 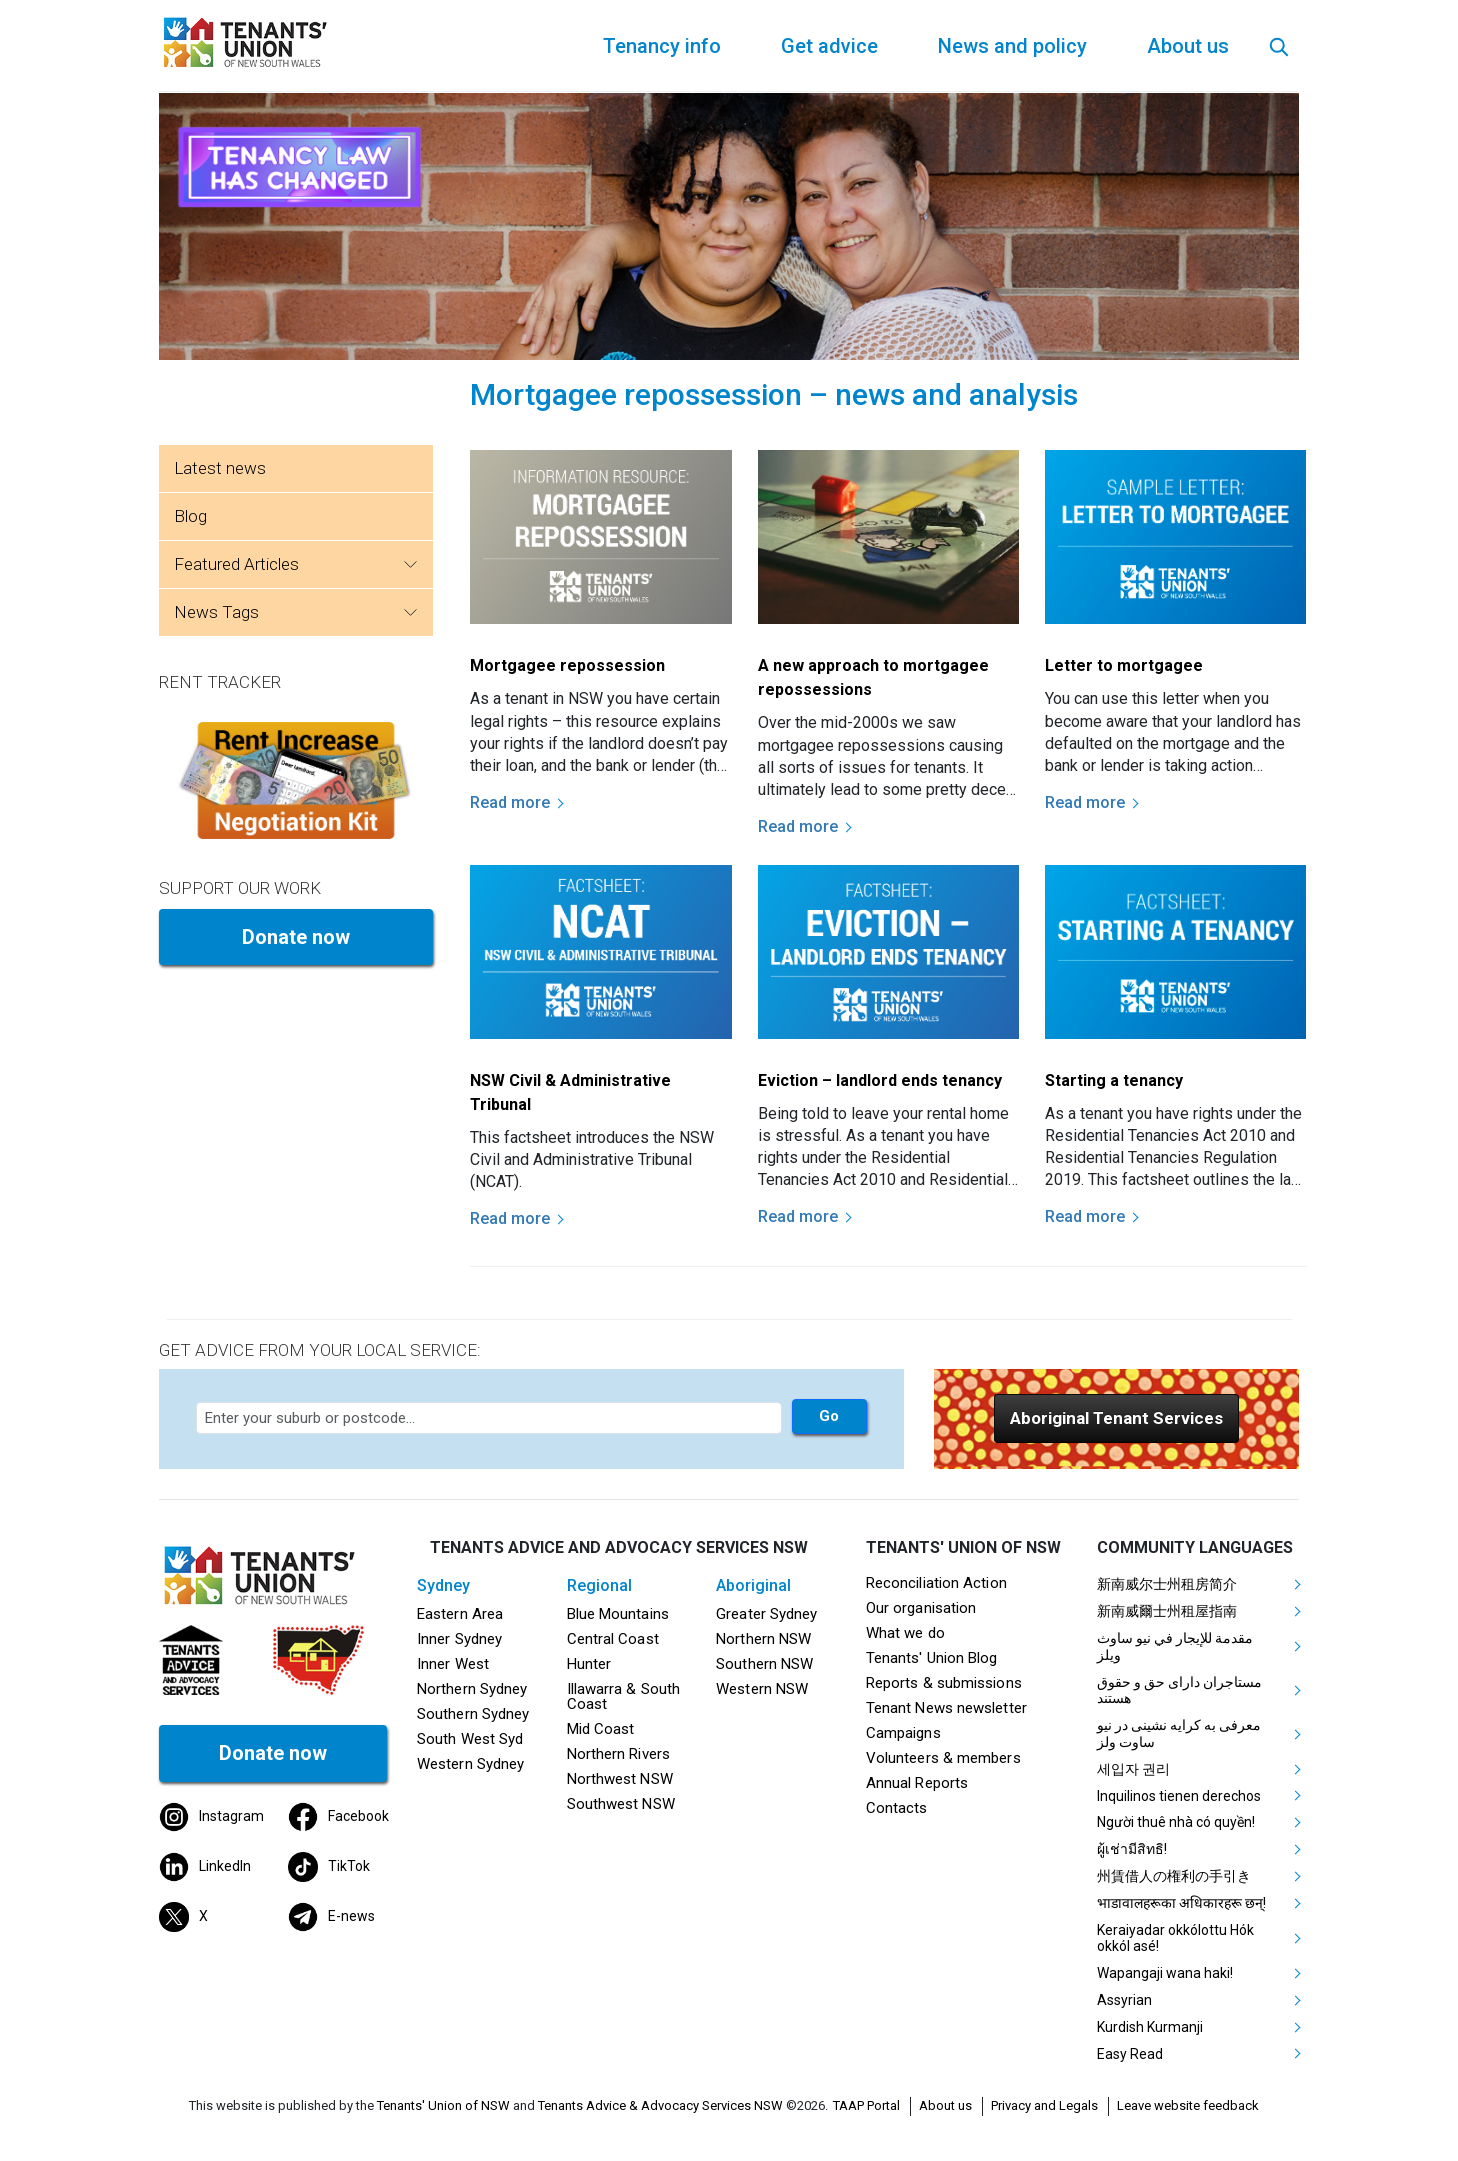 What do you see at coordinates (1044, 2105) in the screenshot?
I see `Privacy and Legals` at bounding box center [1044, 2105].